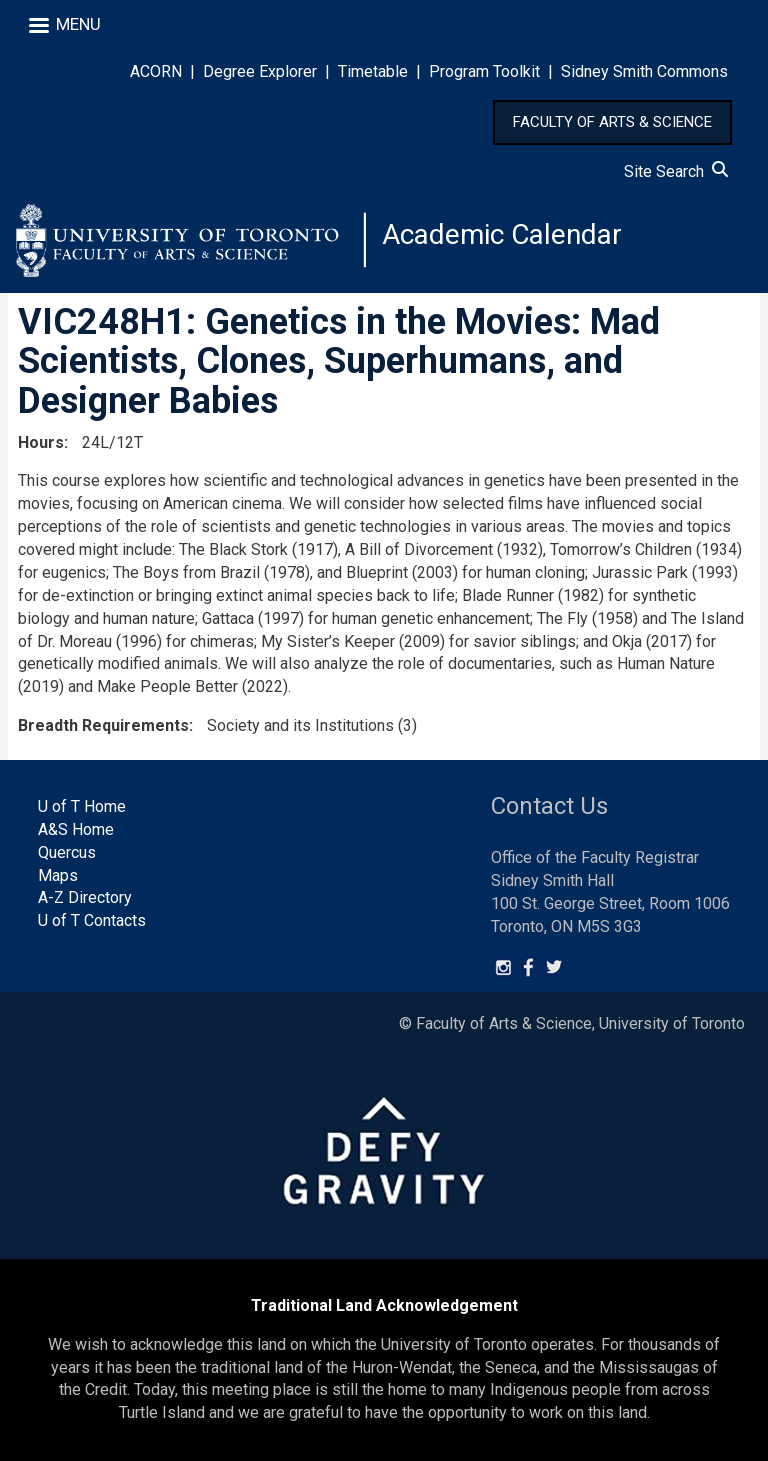  What do you see at coordinates (484, 71) in the screenshot?
I see `Program Toolkit` at bounding box center [484, 71].